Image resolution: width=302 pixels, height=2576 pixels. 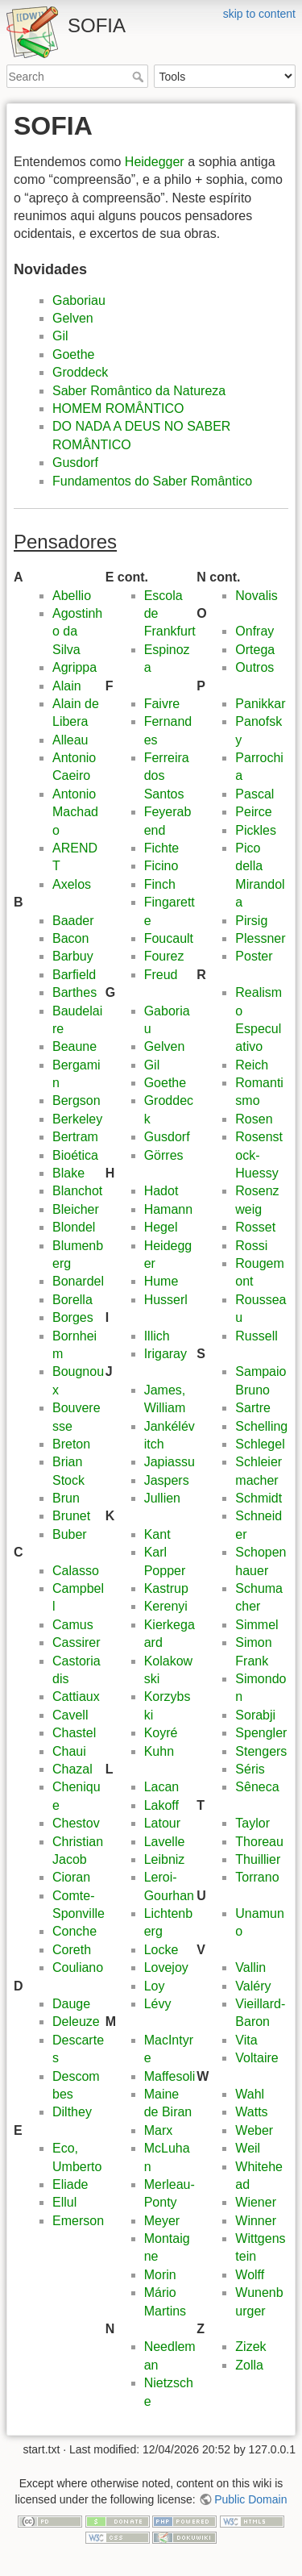 I want to click on Cavell, so click(x=70, y=1715).